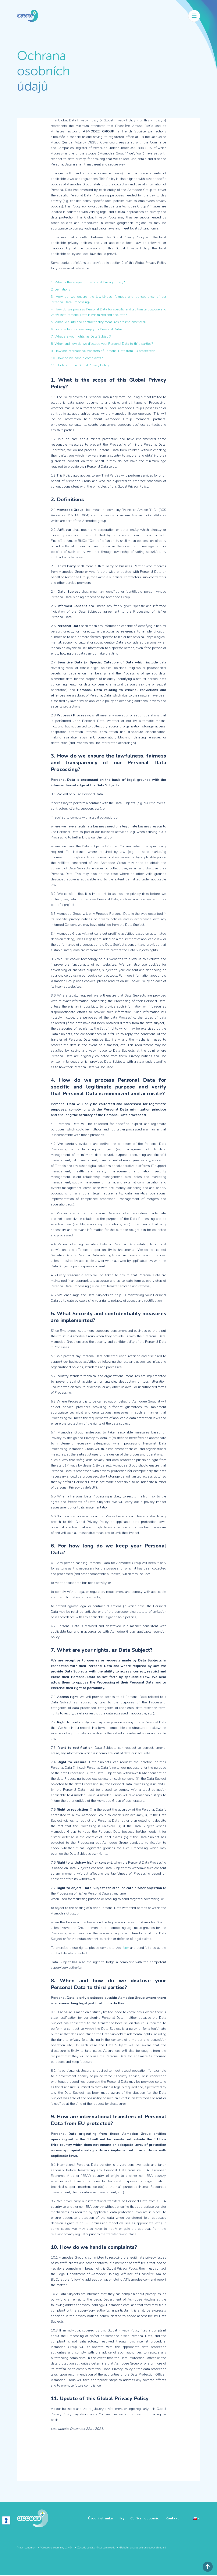 The image size is (217, 2576). I want to click on Úvodní stránka, so click(93, 2518).